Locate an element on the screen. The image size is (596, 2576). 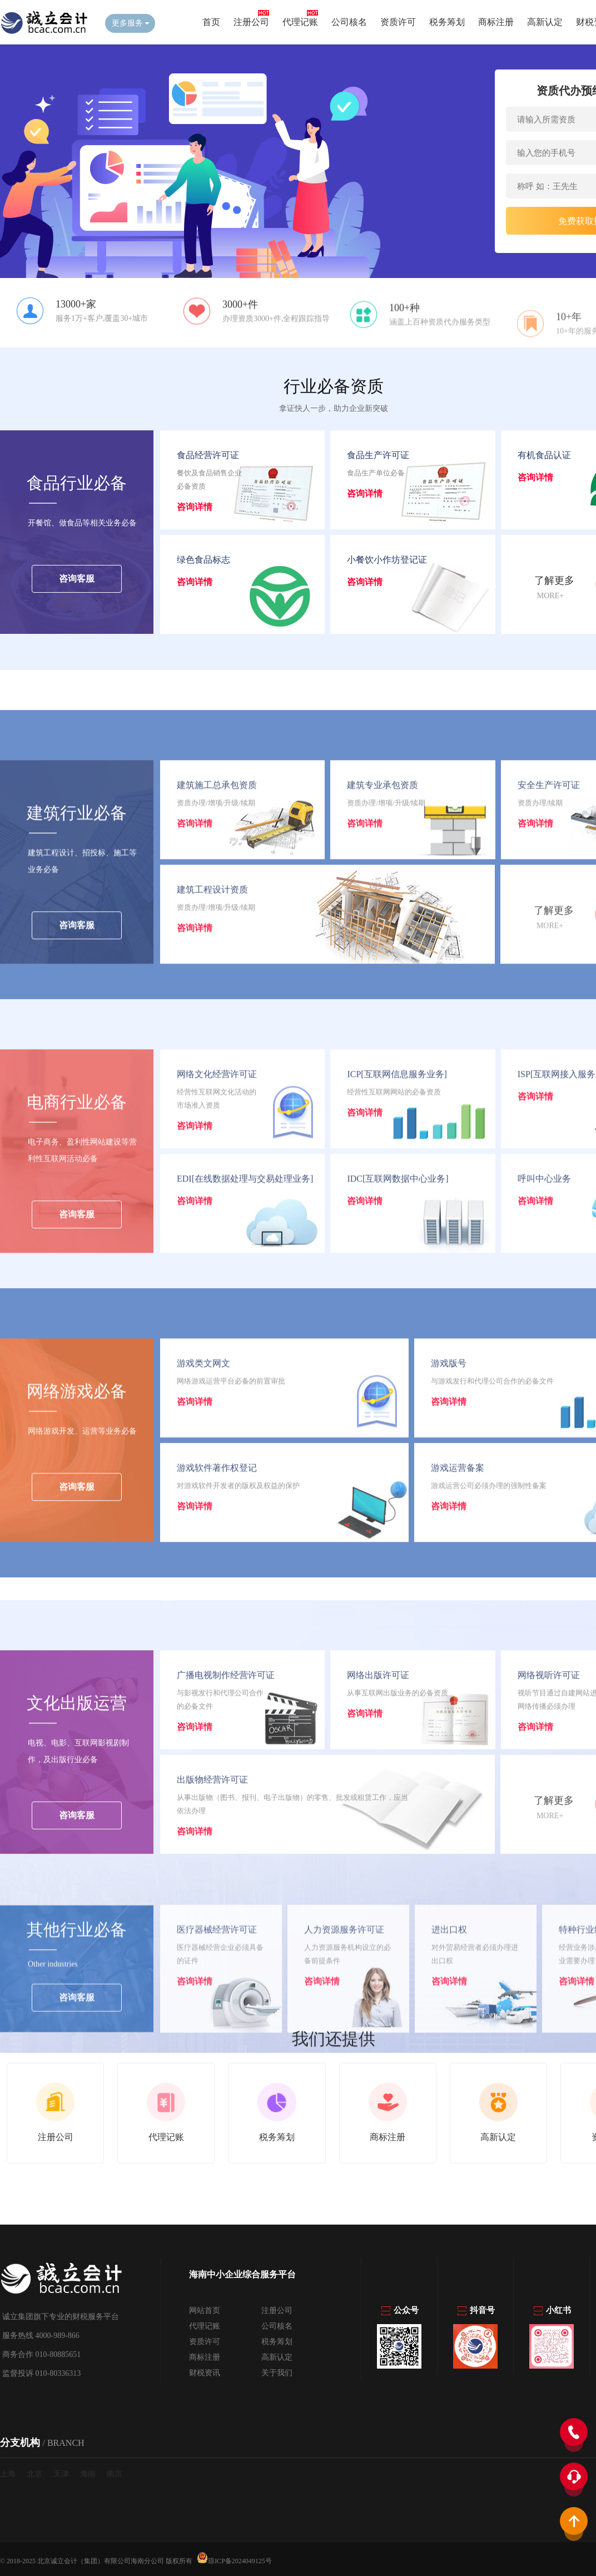
财税资讯 is located at coordinates (204, 2373).